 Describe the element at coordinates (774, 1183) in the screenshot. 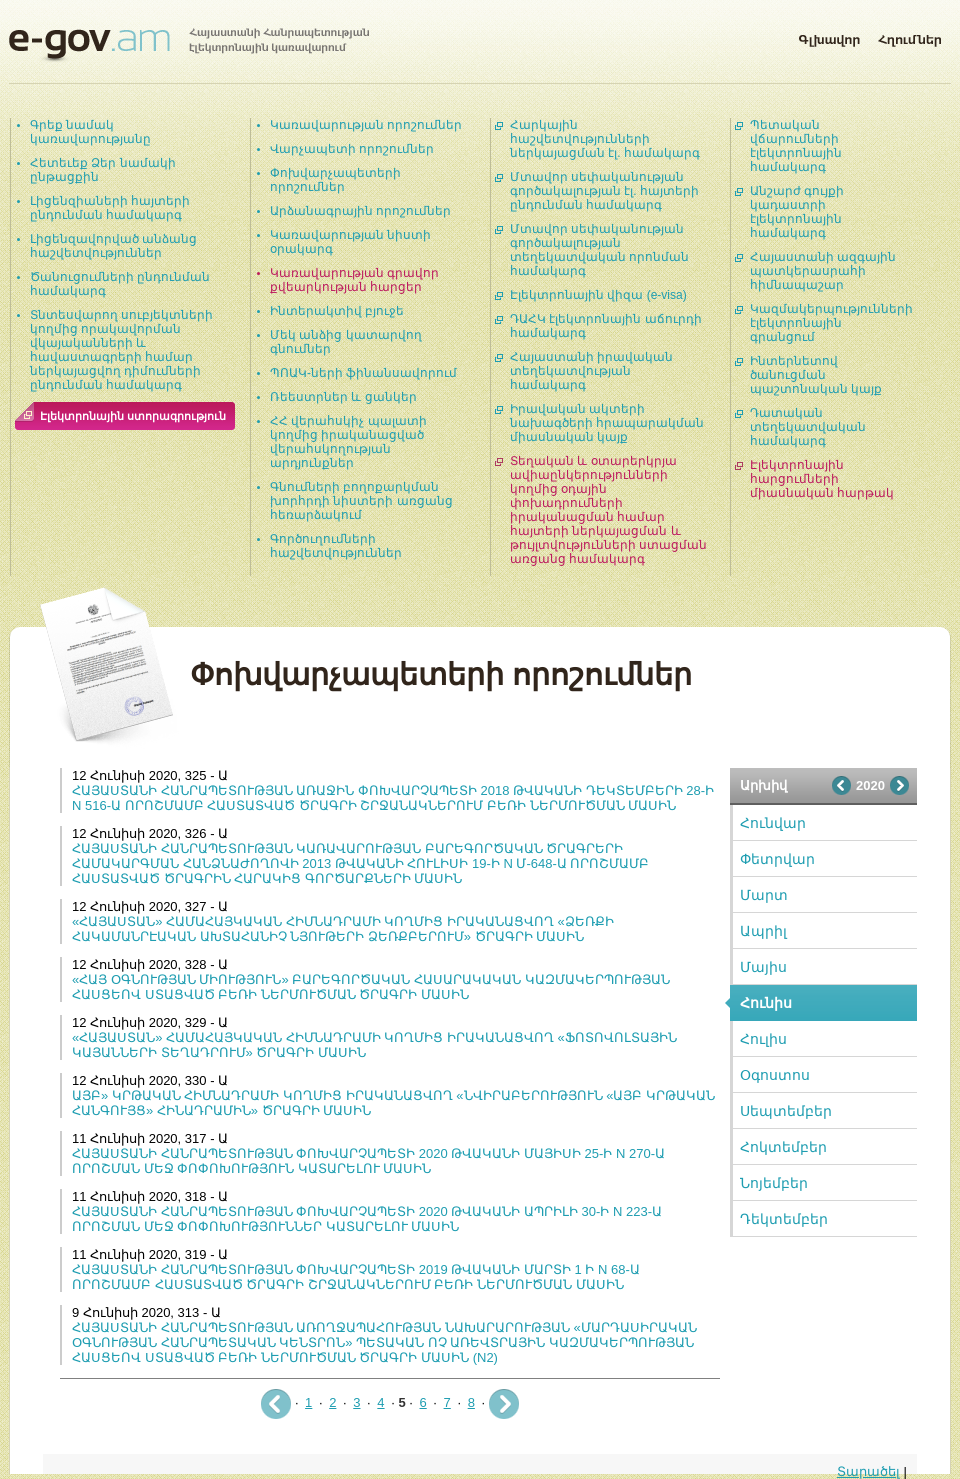

I see `Նոյեմբեր` at that location.